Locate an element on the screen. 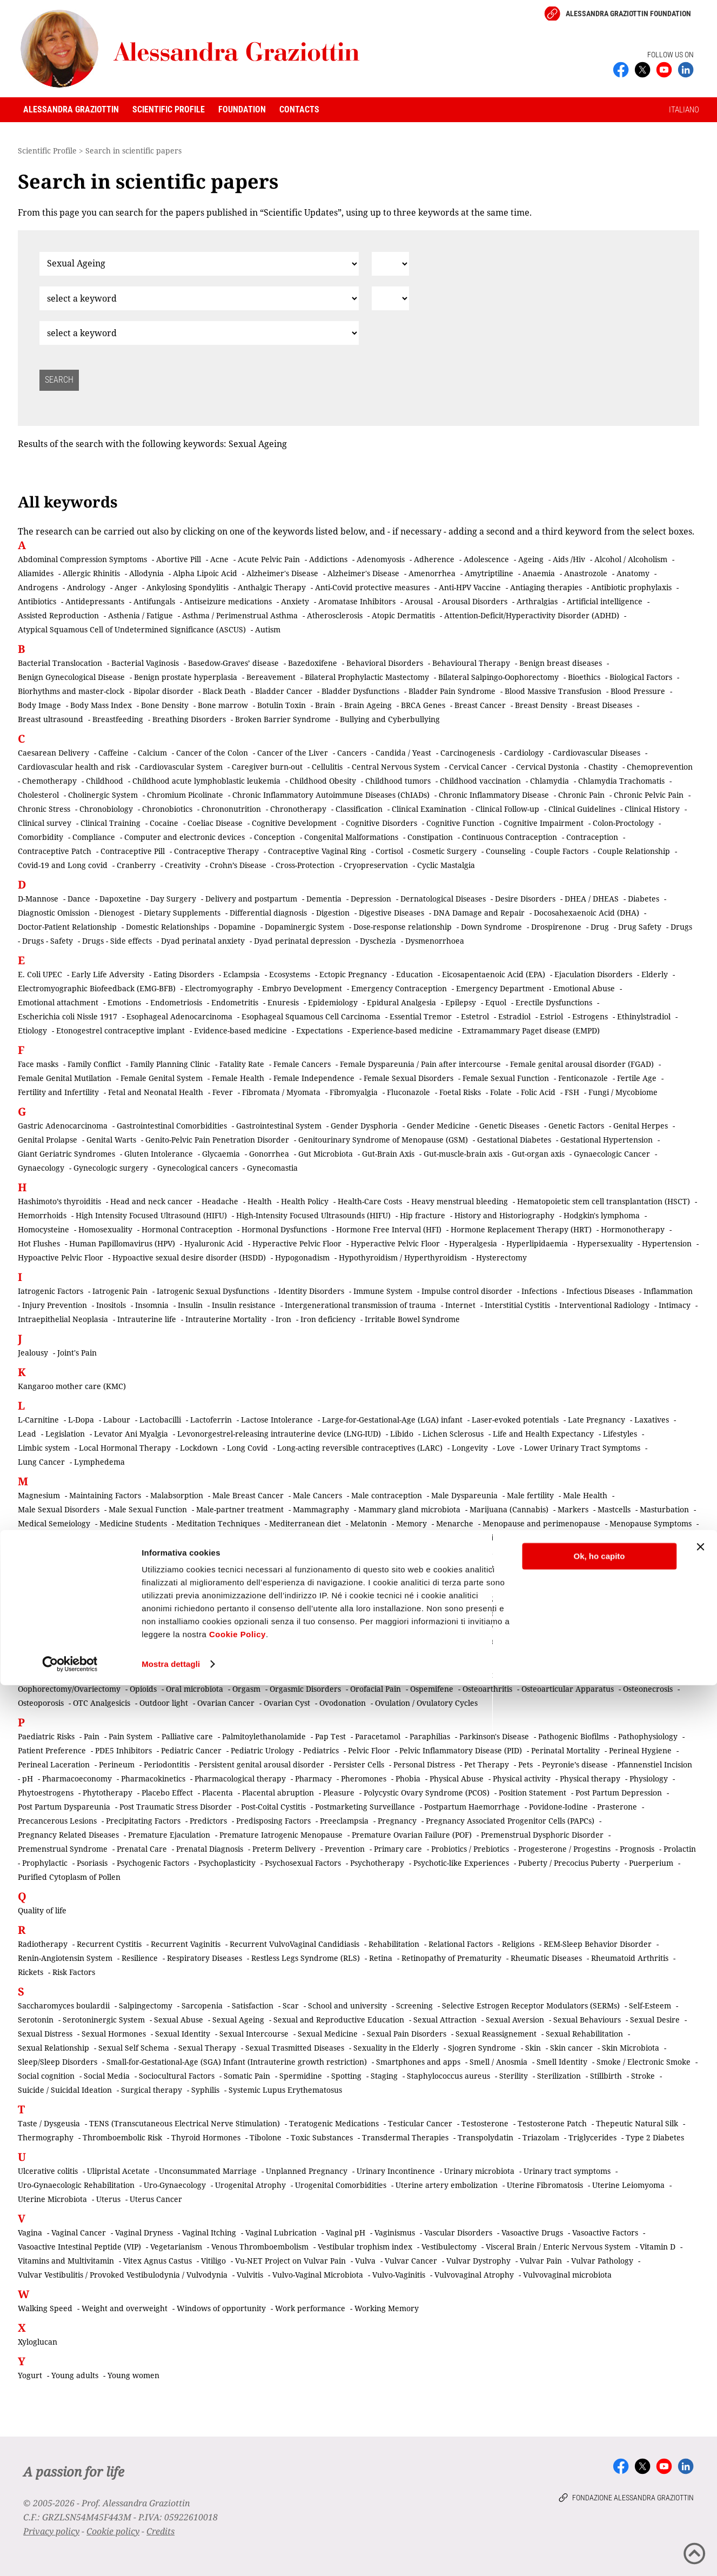  Menarche is located at coordinates (454, 1523).